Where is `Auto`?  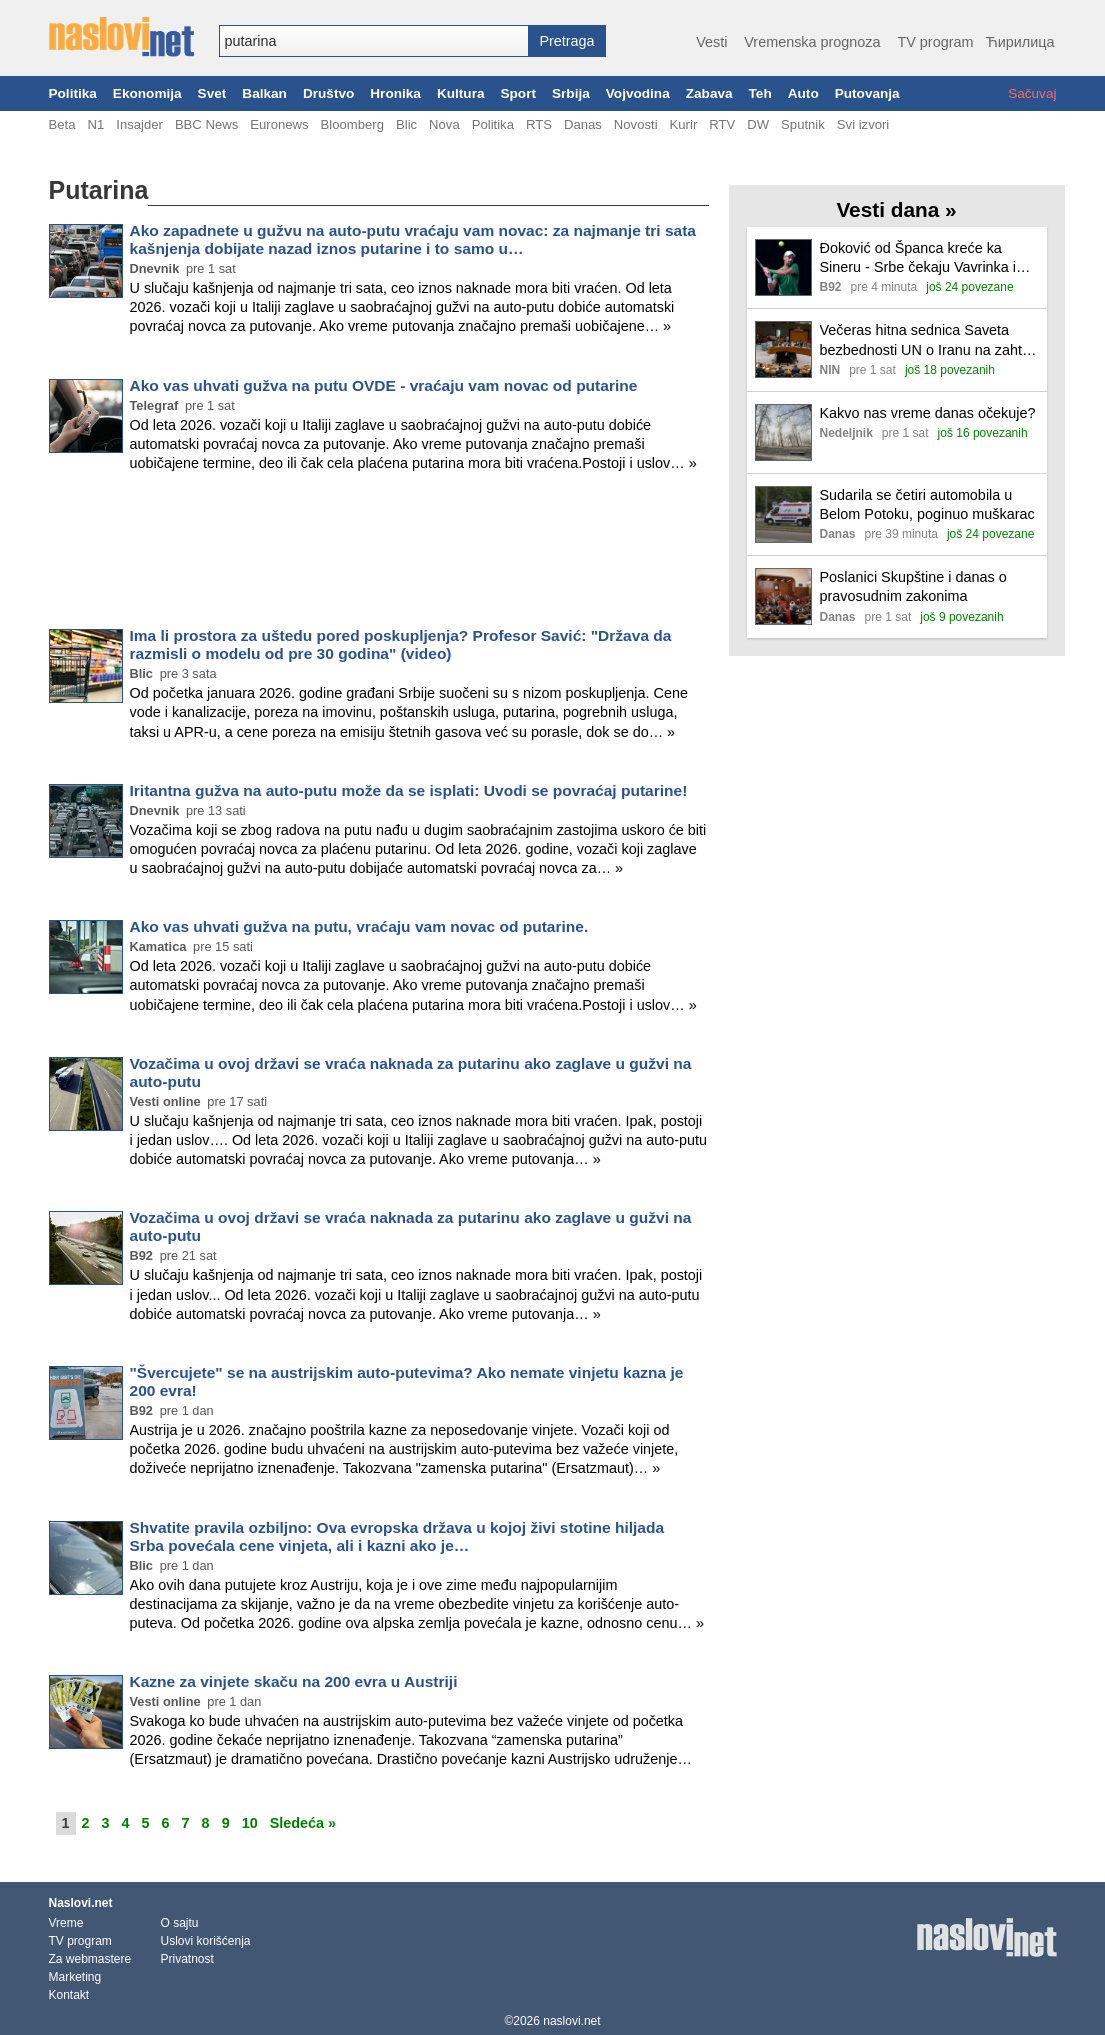
Auto is located at coordinates (803, 93).